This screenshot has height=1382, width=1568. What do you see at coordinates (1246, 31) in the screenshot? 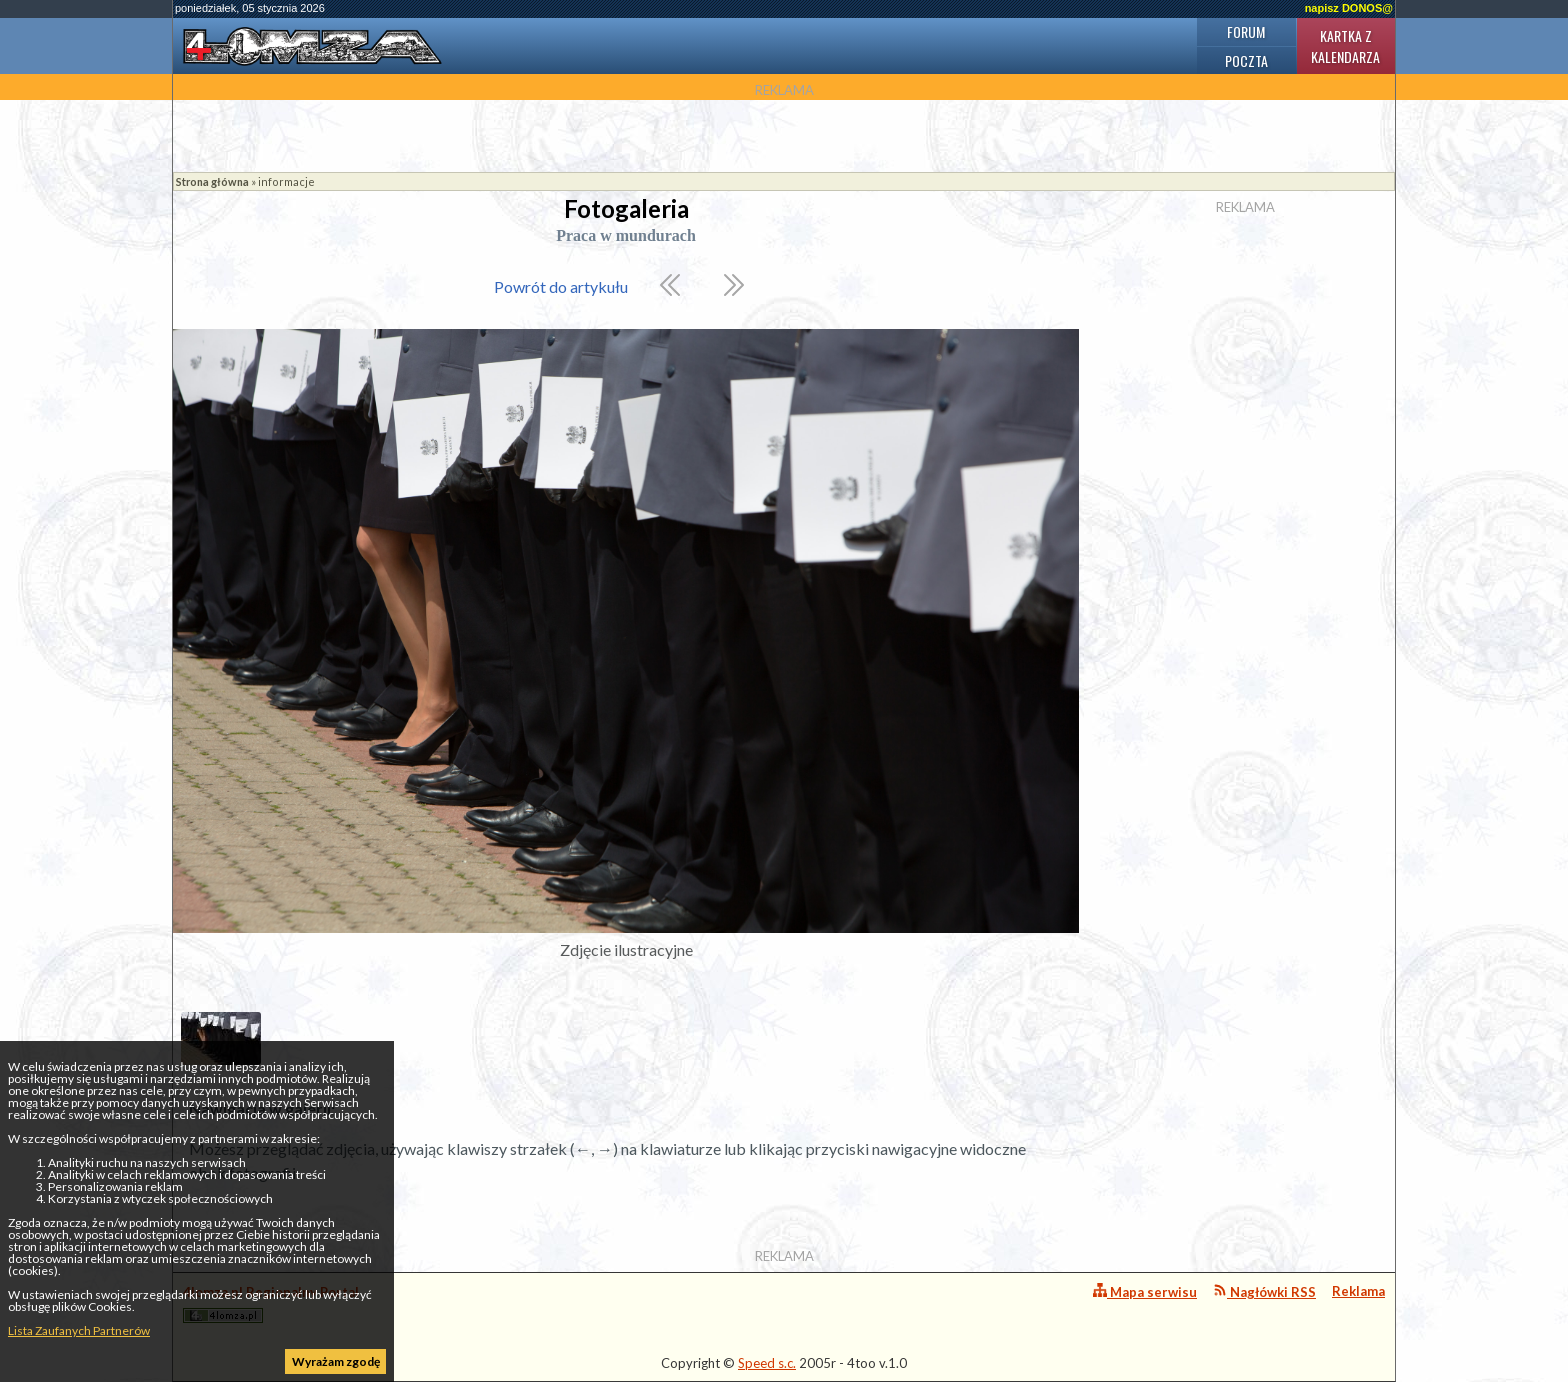
I see `Forum` at bounding box center [1246, 31].